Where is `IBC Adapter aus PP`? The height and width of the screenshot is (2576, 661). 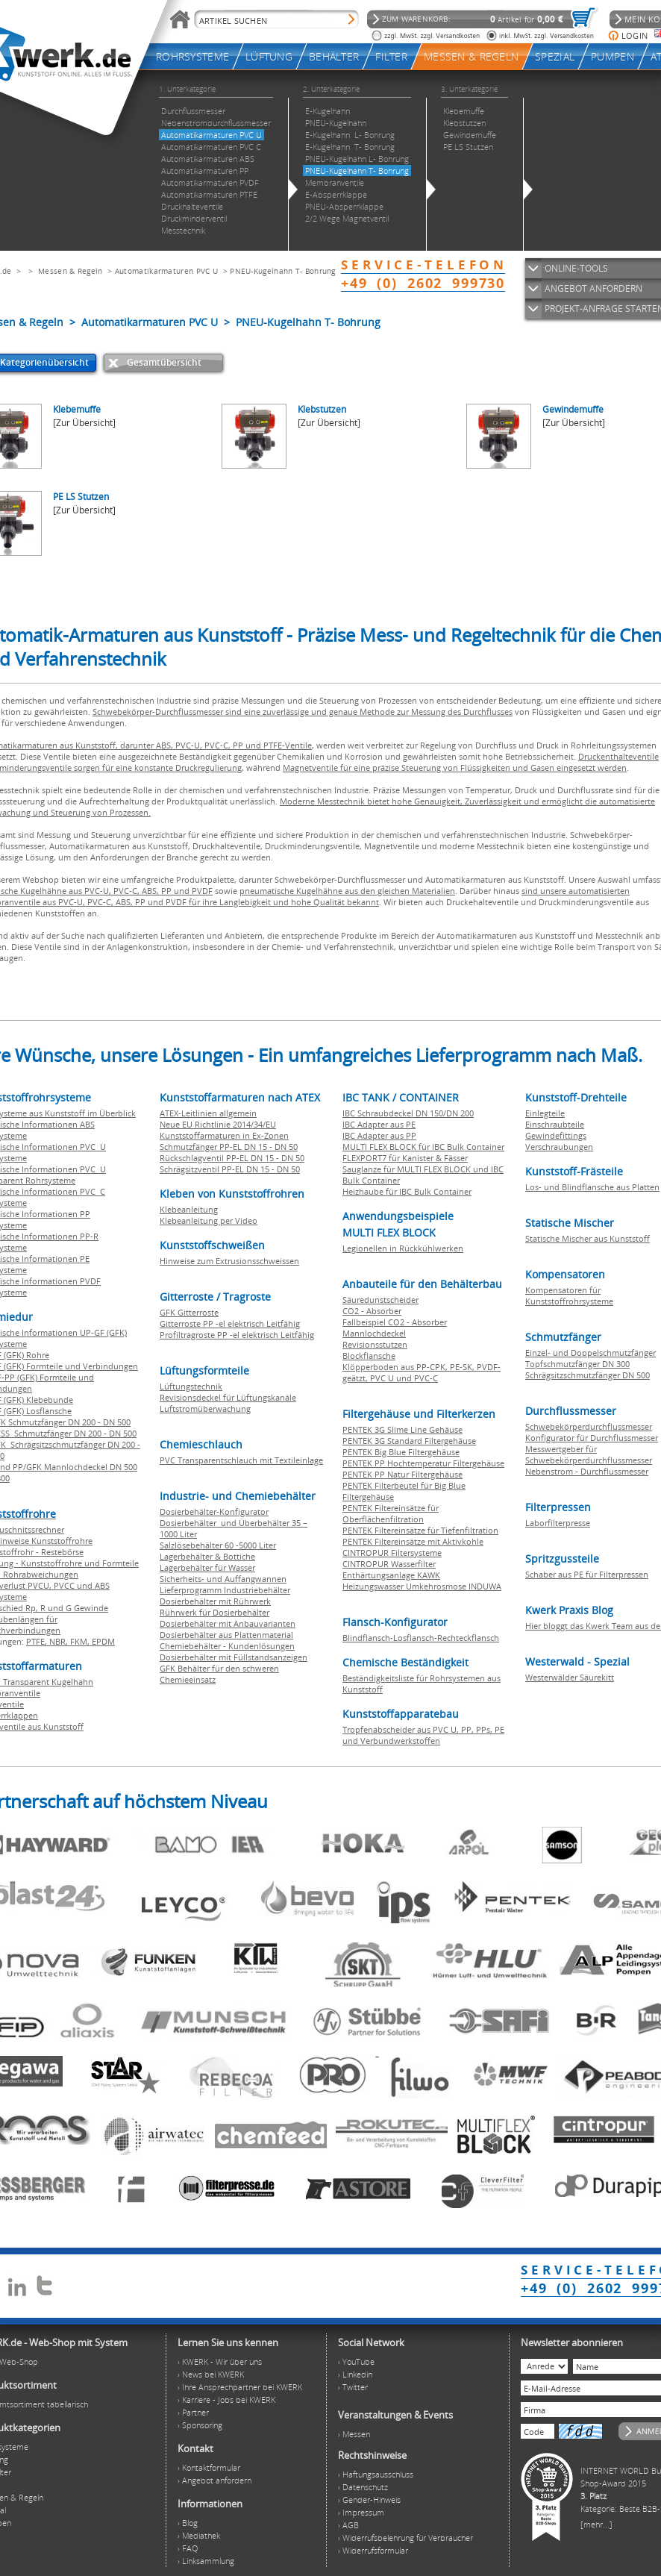
IBC Adapter aus PP is located at coordinates (379, 1135).